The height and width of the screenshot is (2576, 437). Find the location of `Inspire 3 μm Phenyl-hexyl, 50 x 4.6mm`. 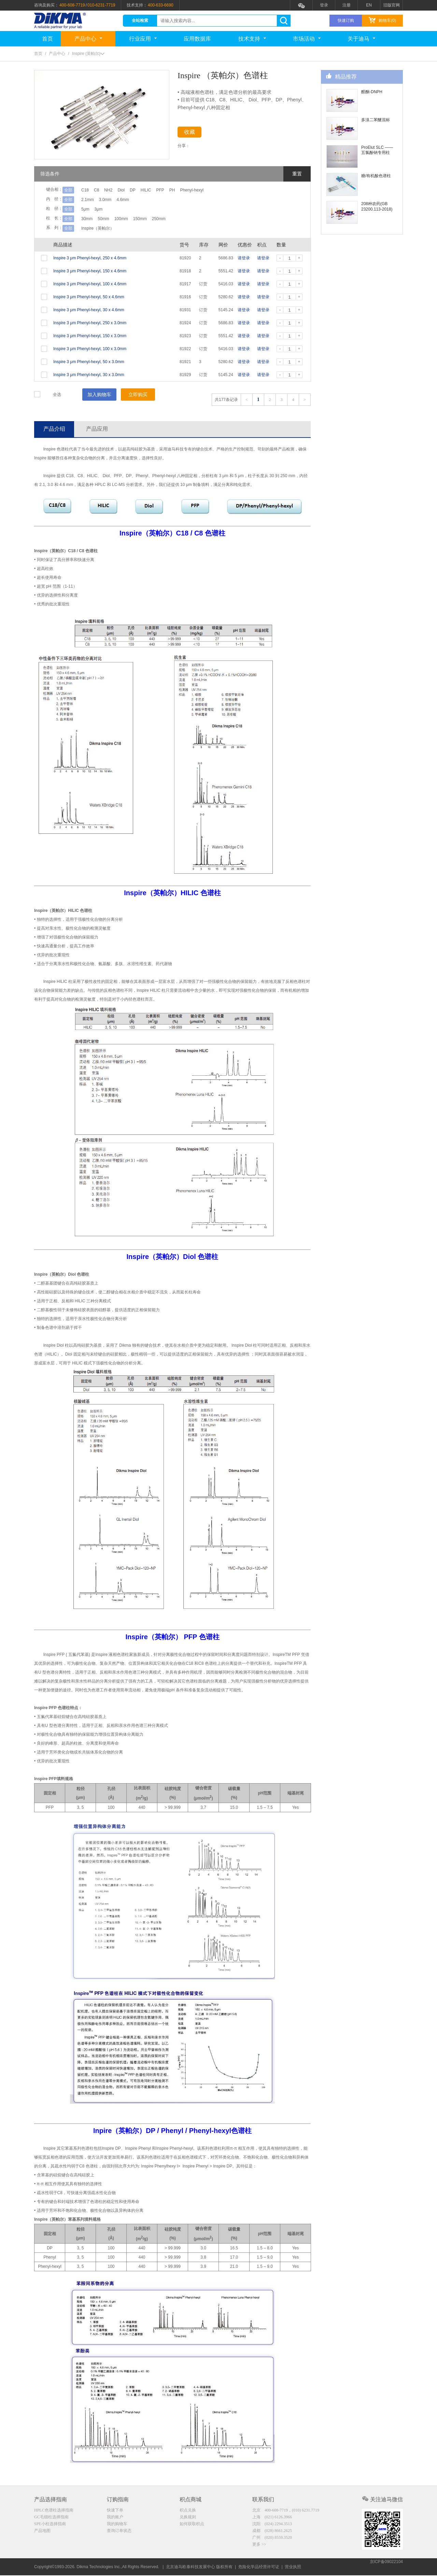

Inspire 3 μm Phenyl-hexyl, 50 x 4.6mm is located at coordinates (88, 297).